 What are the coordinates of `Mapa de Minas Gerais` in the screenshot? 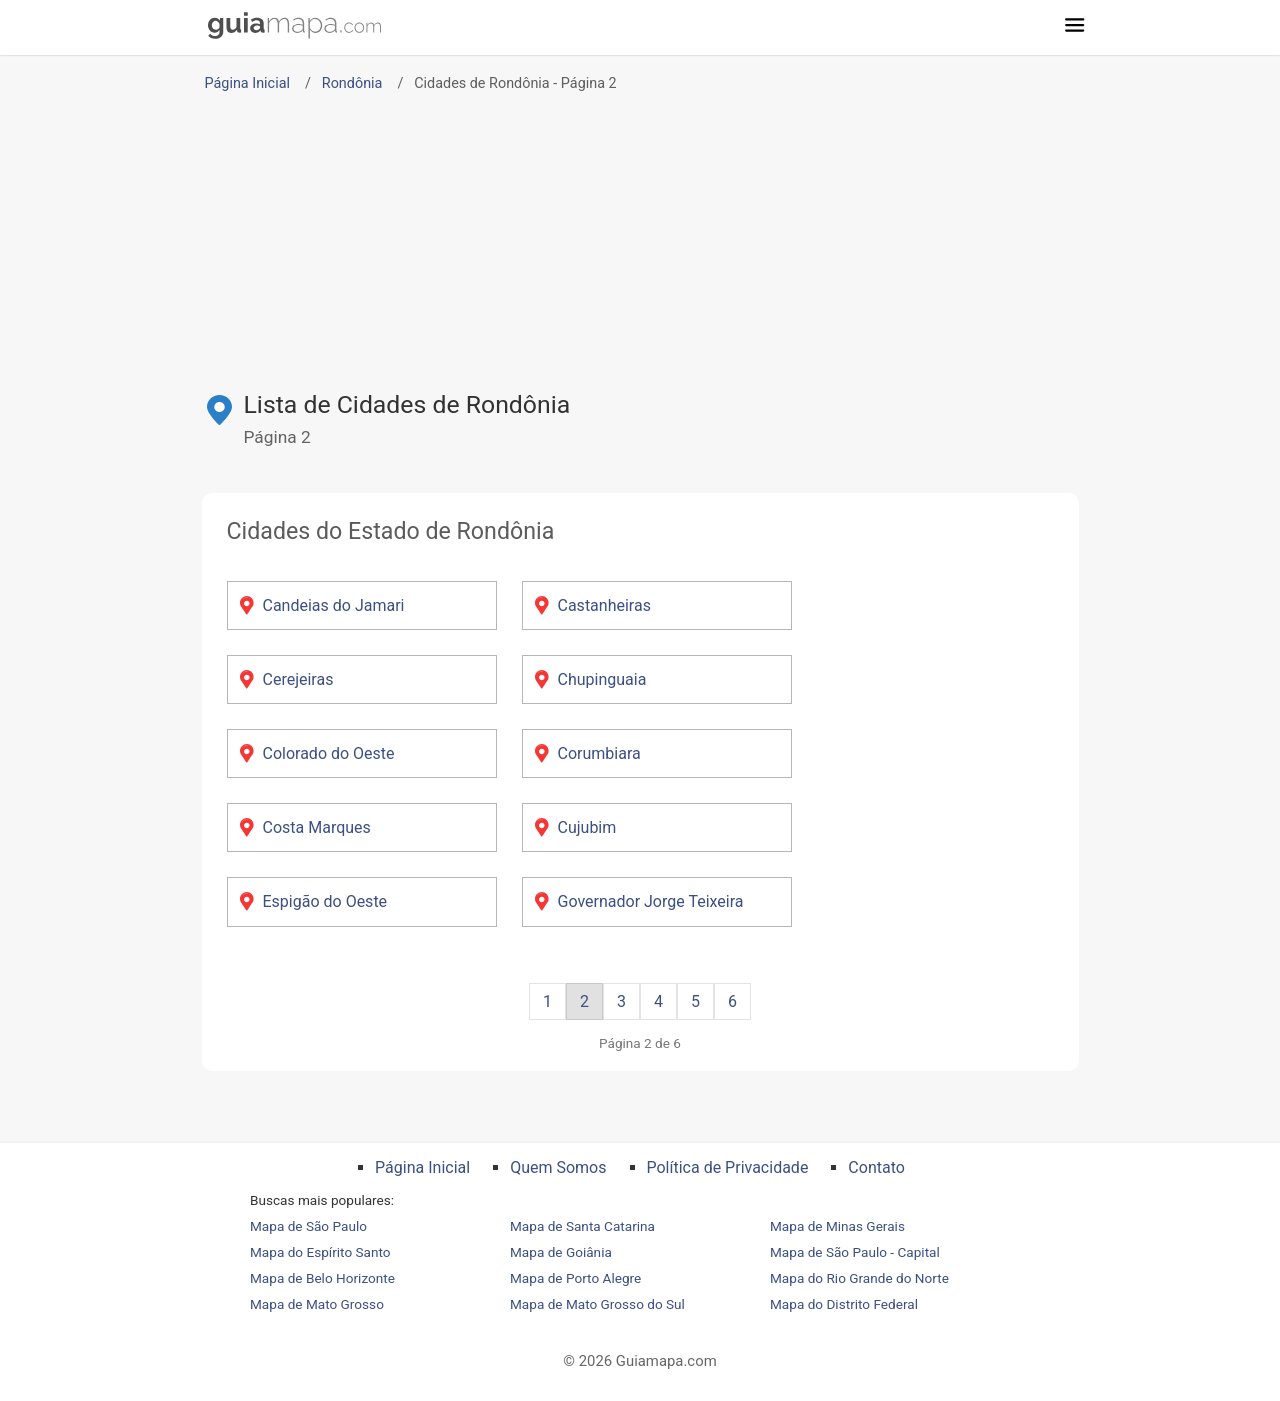 It's located at (837, 1226).